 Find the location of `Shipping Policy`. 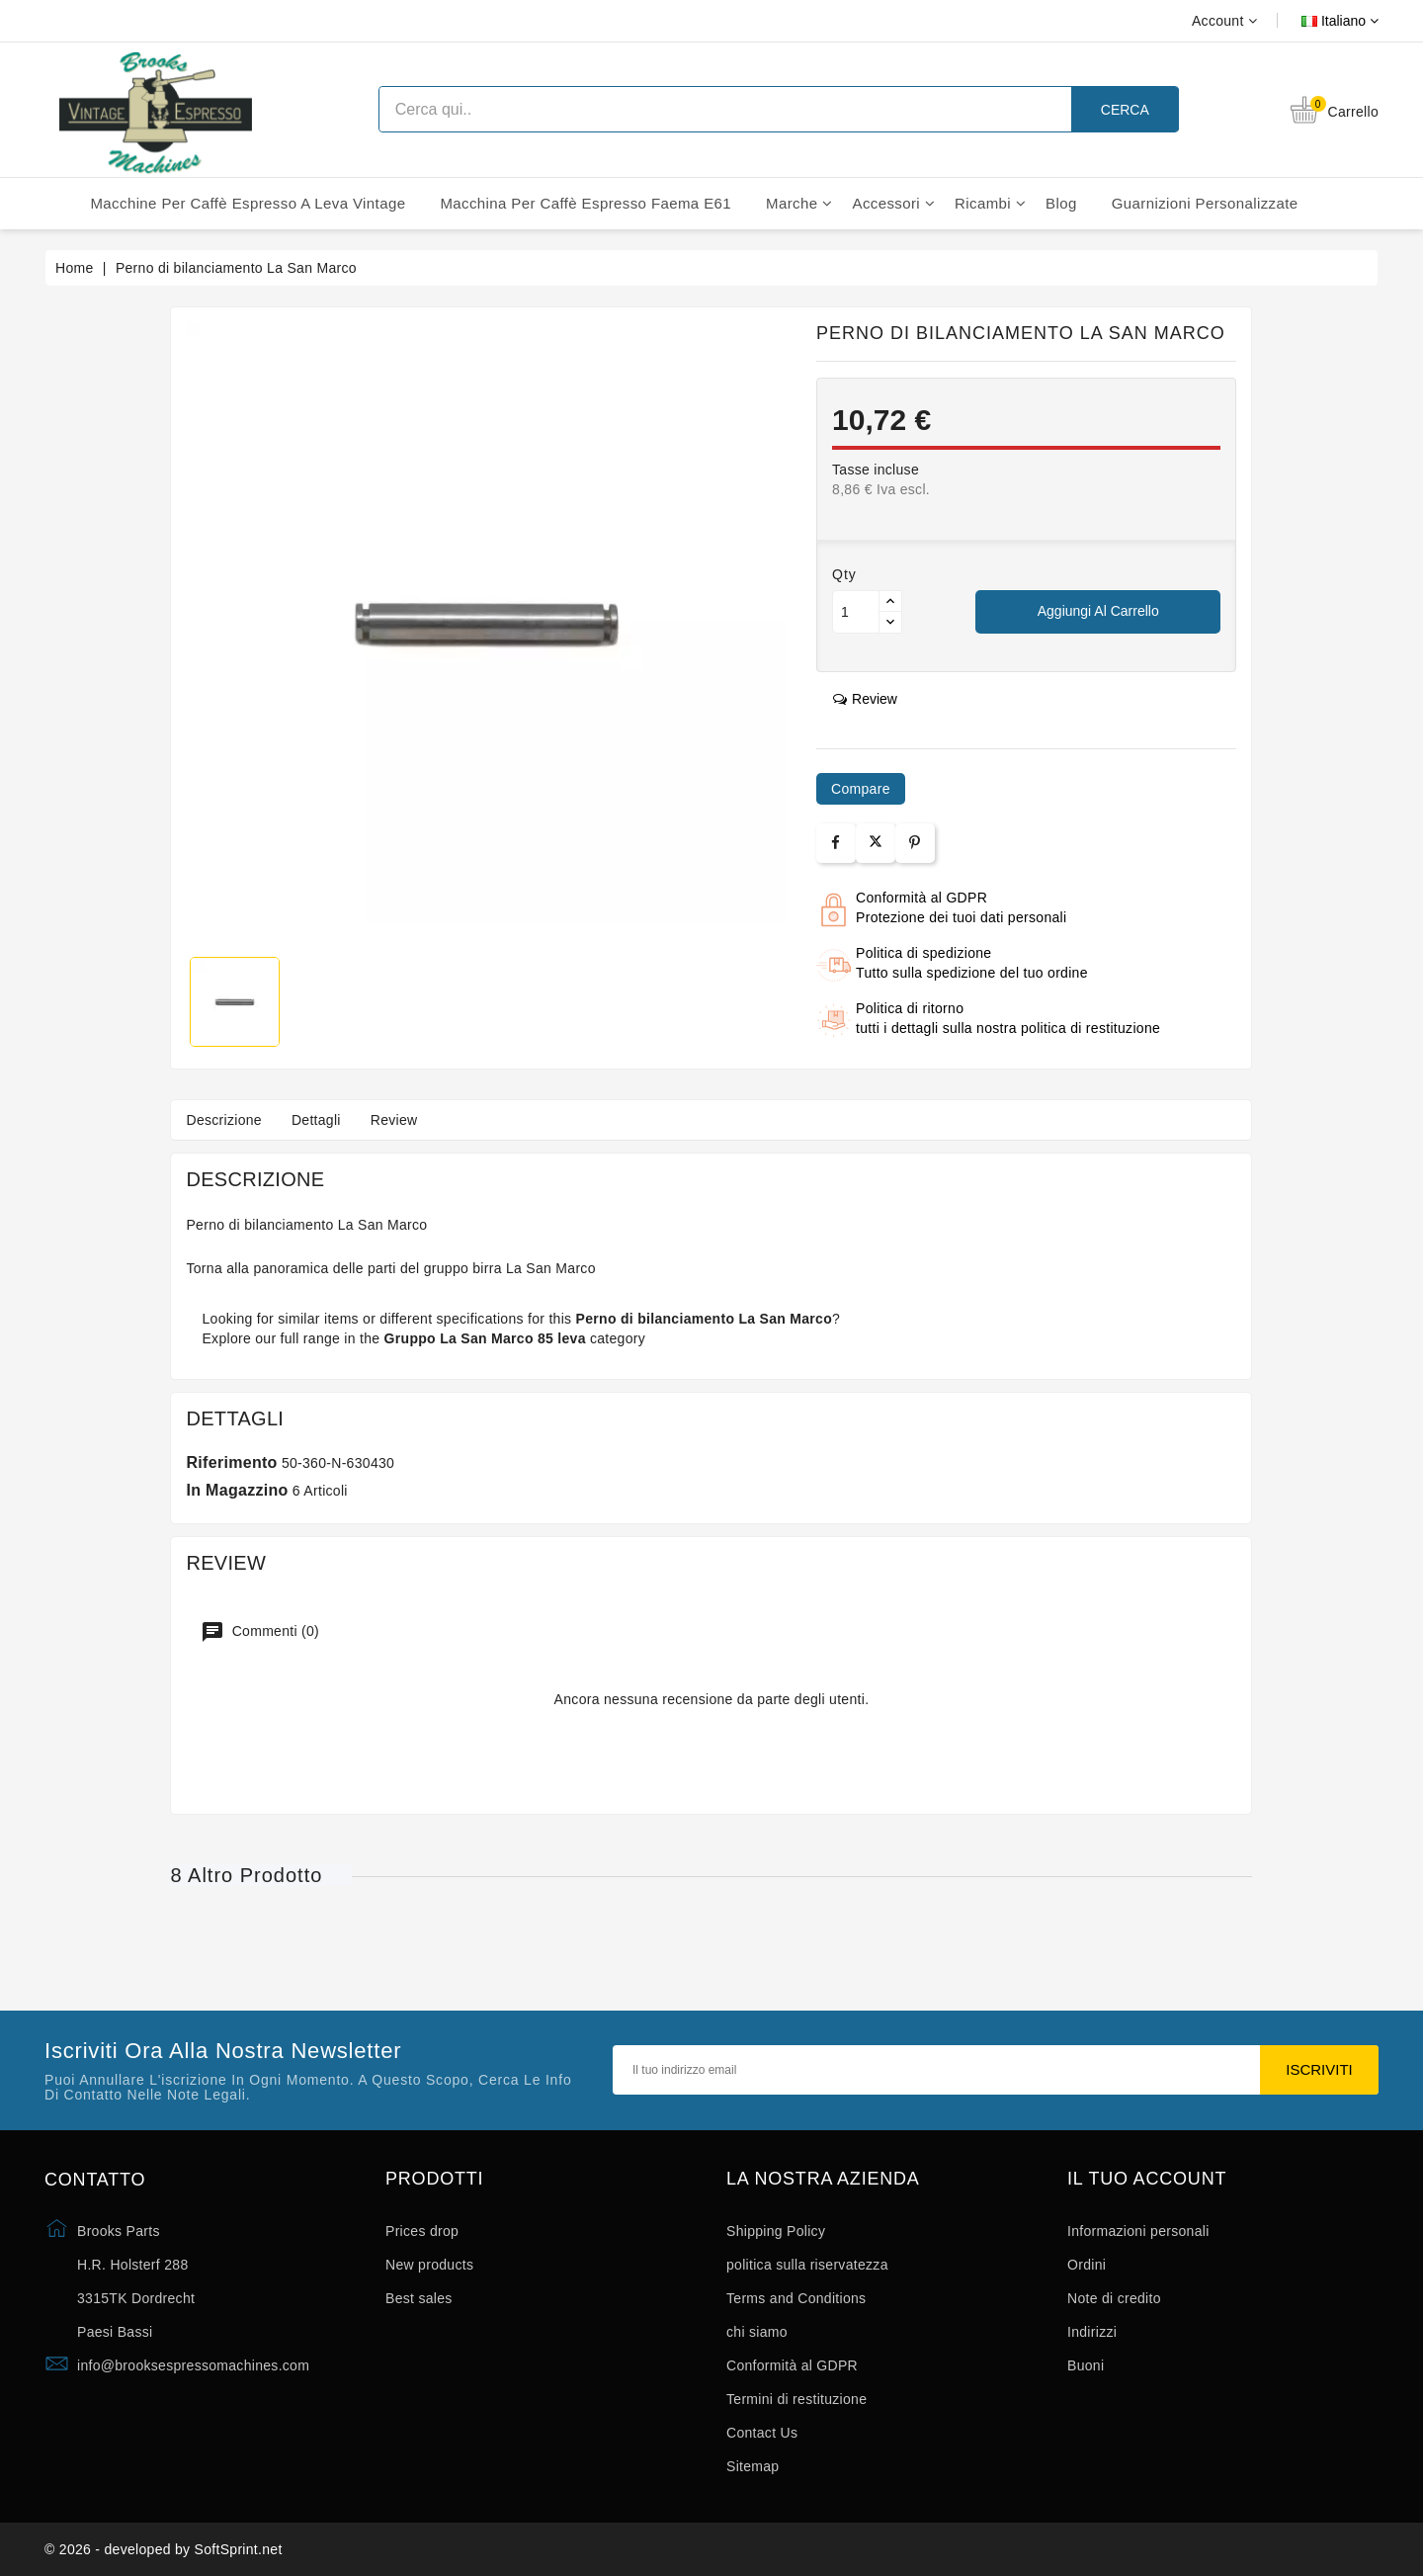

Shipping Policy is located at coordinates (775, 2231).